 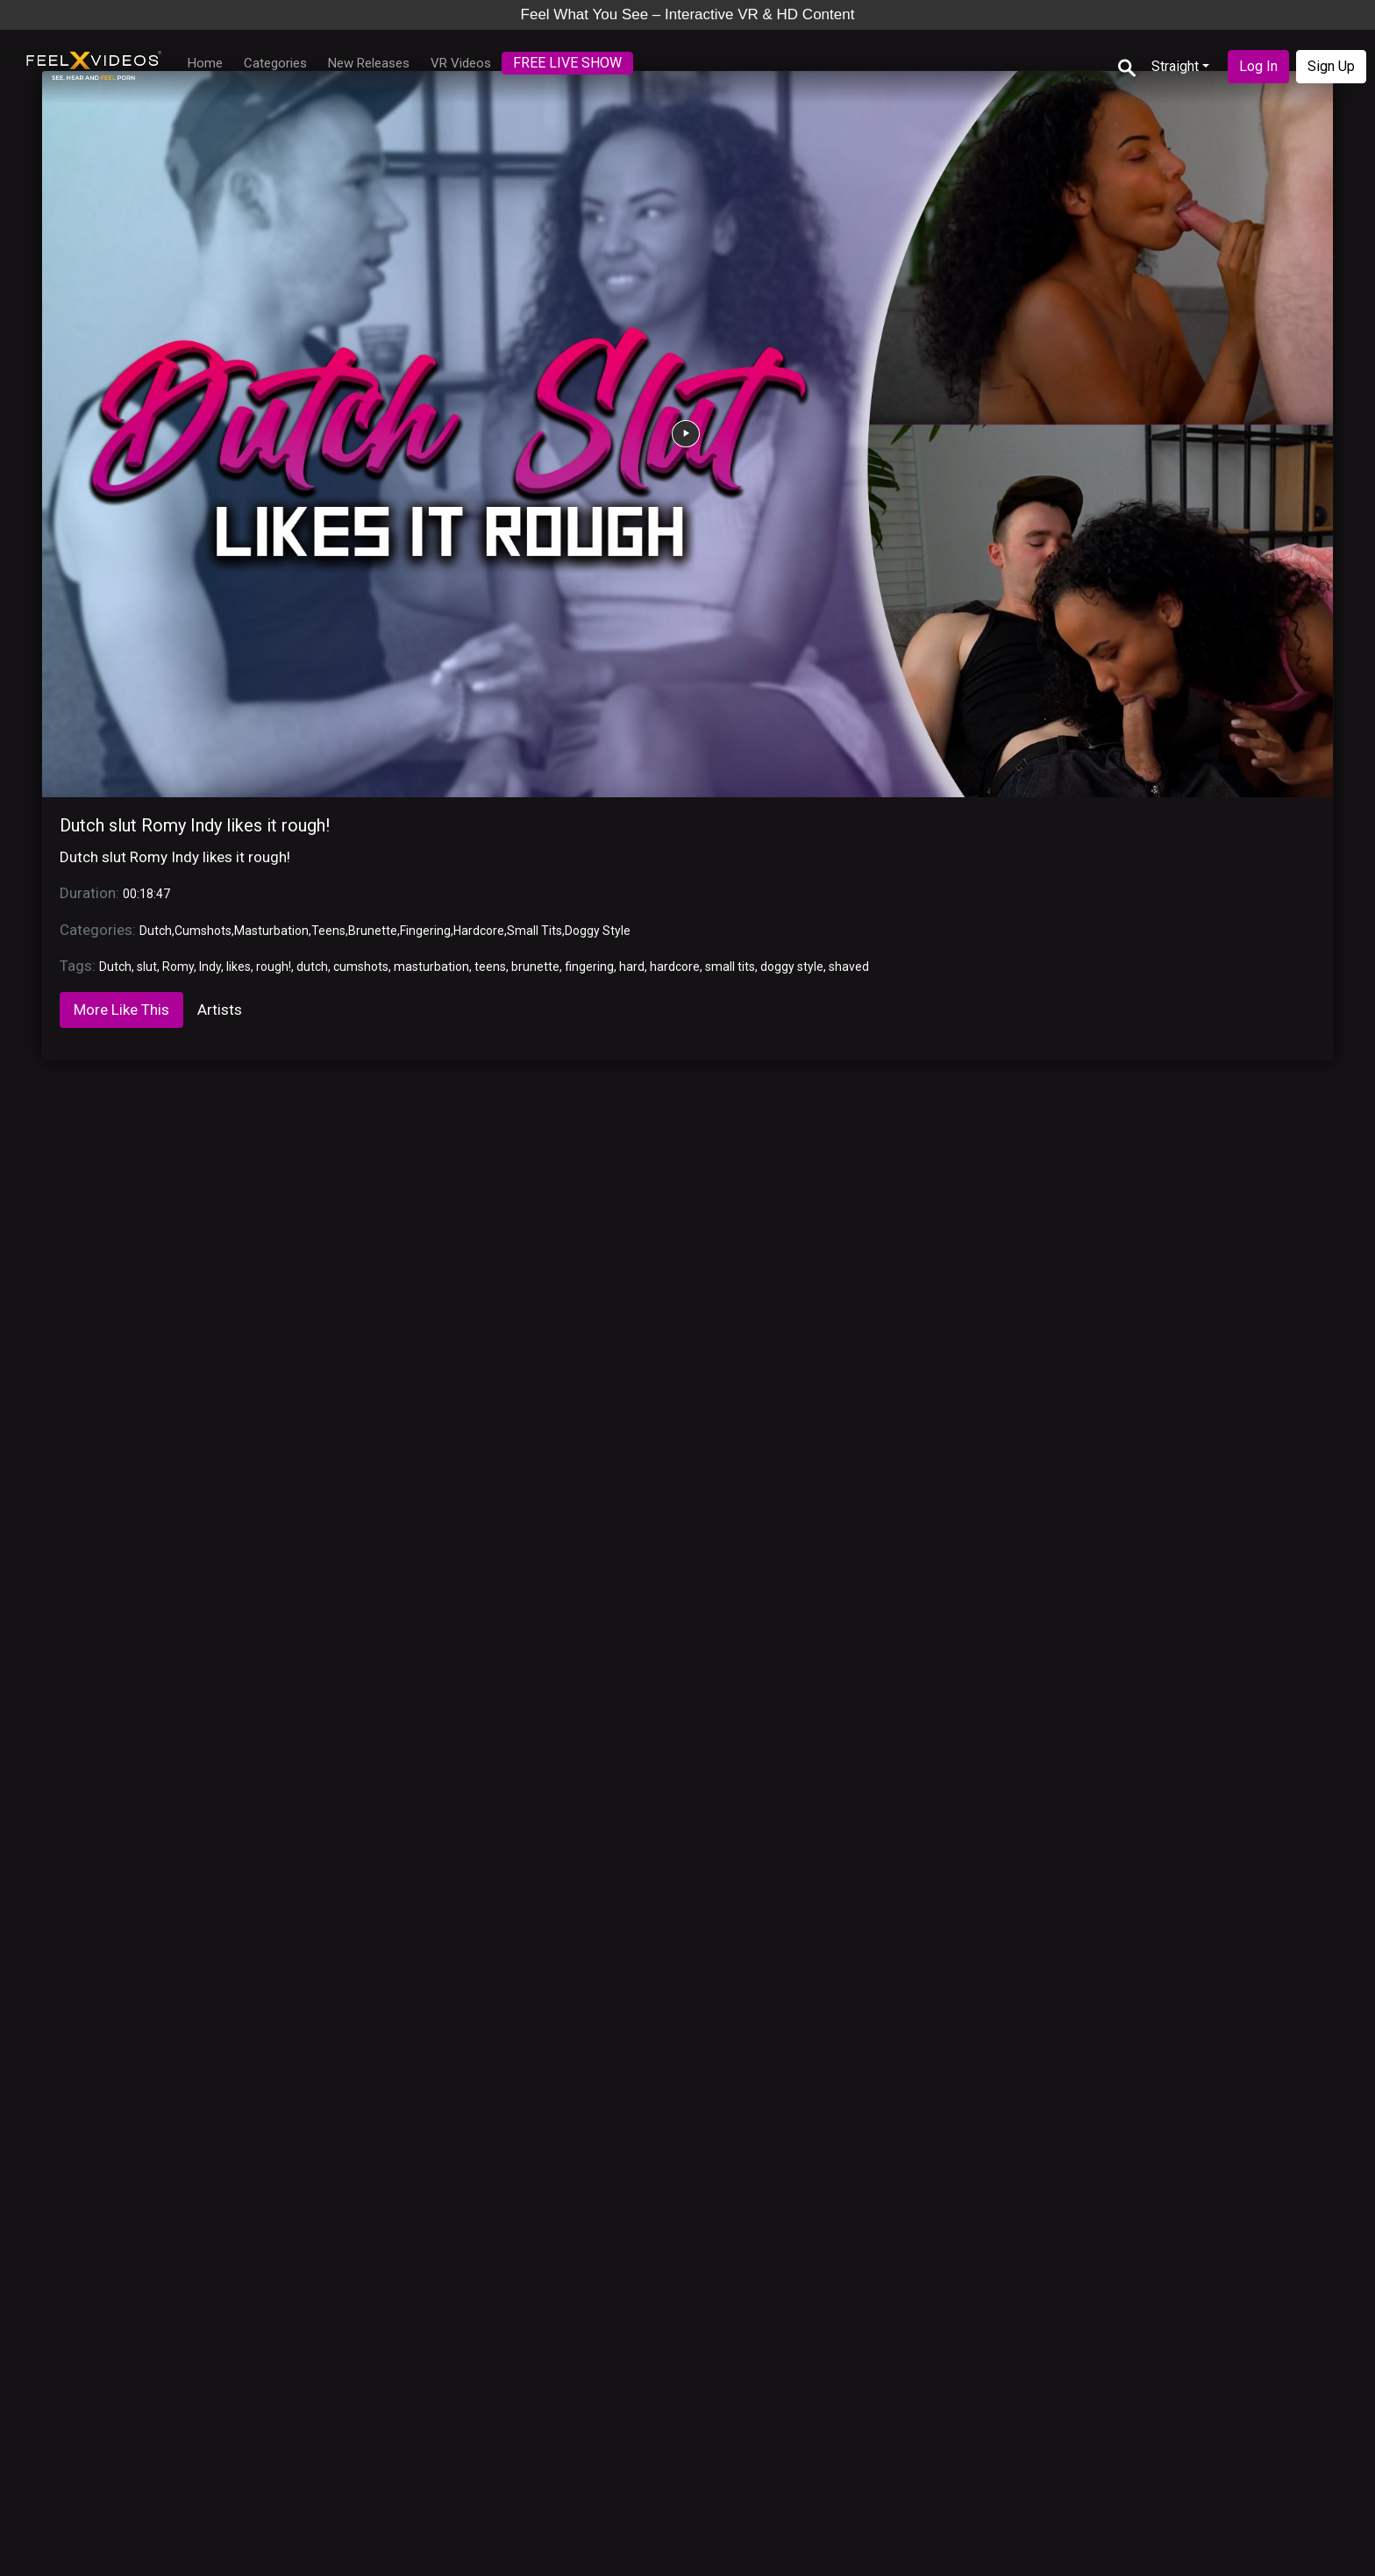 What do you see at coordinates (372, 931) in the screenshot?
I see `Brunette` at bounding box center [372, 931].